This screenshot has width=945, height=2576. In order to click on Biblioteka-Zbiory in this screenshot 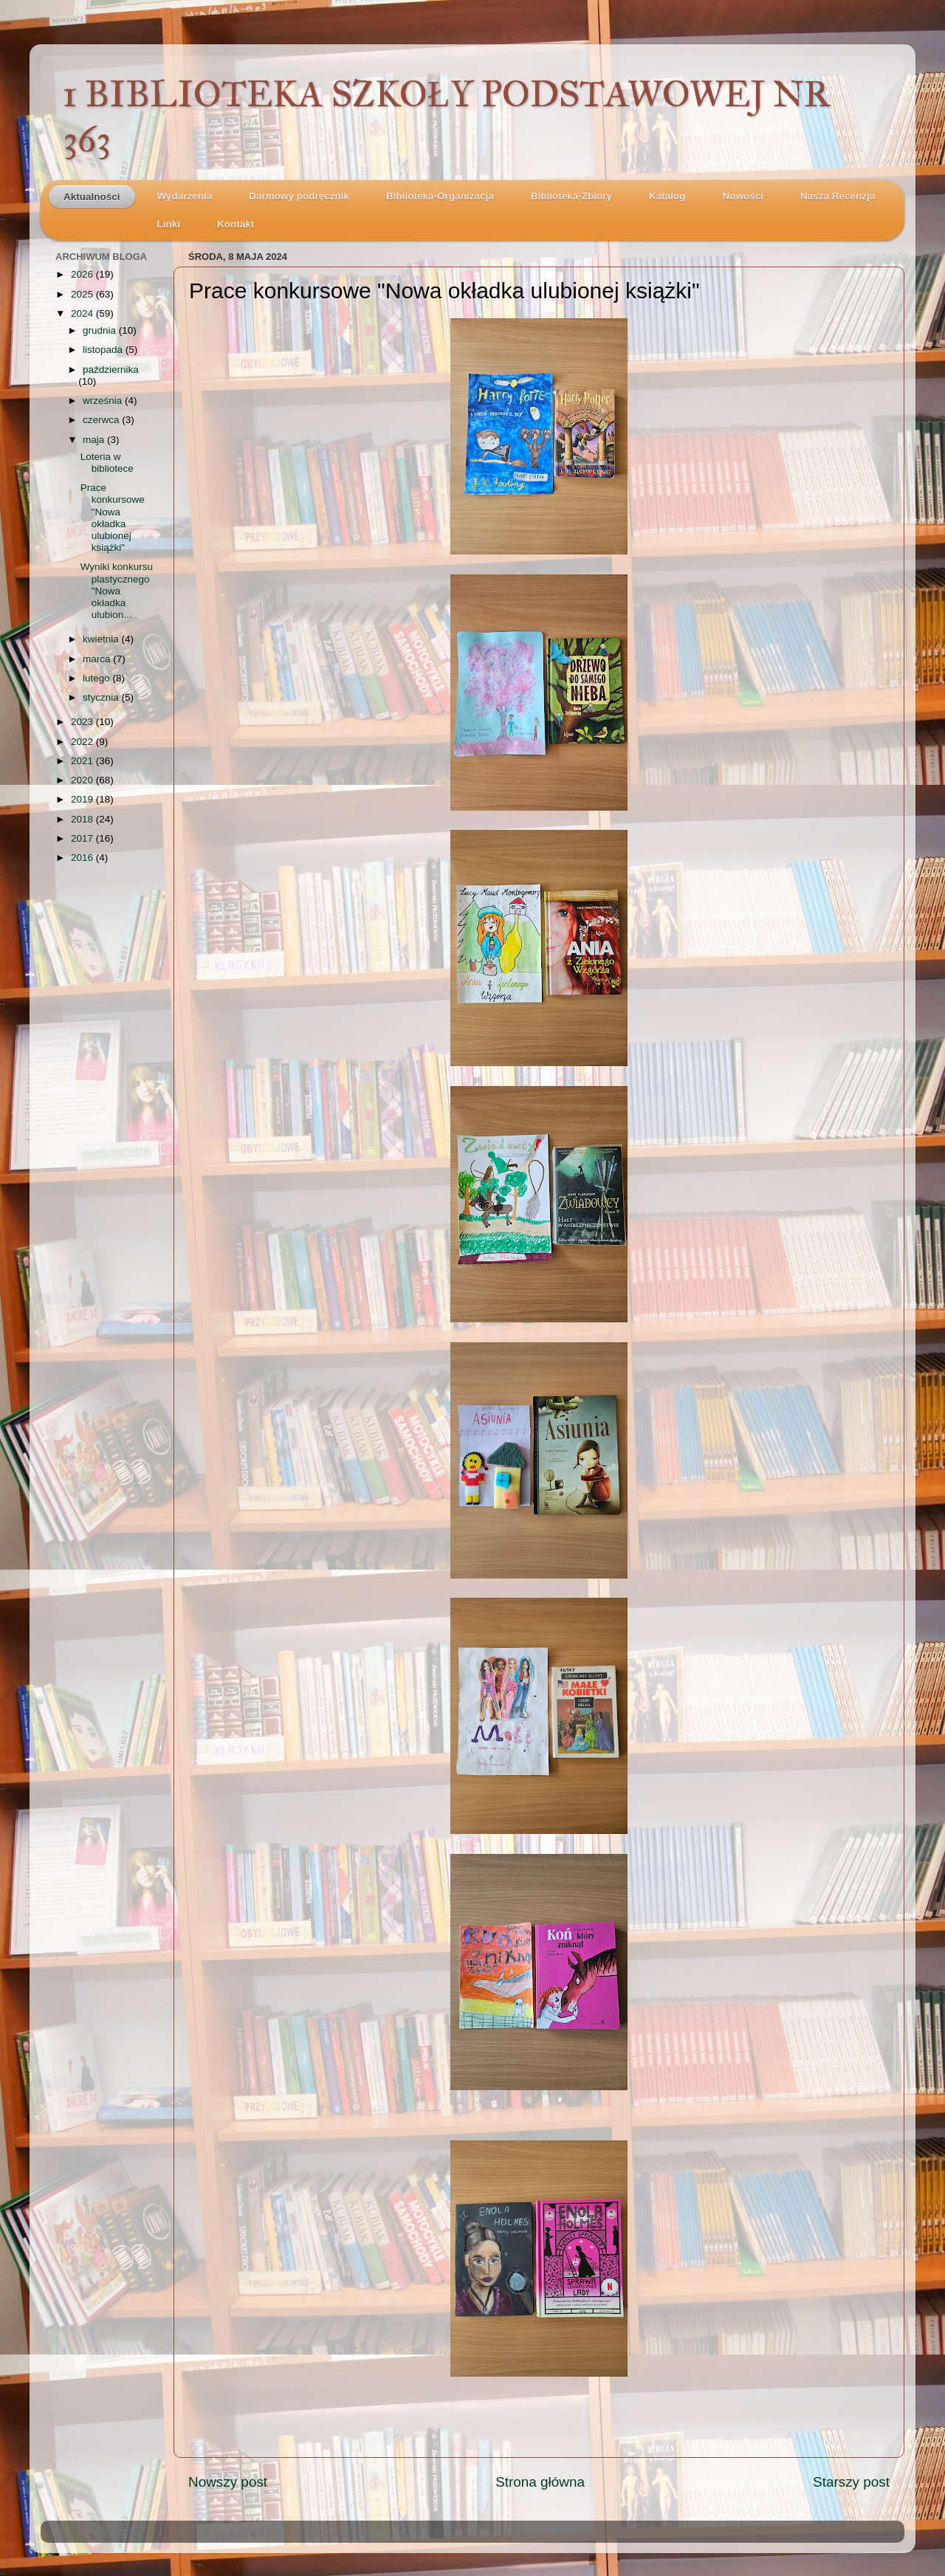, I will do `click(571, 196)`.